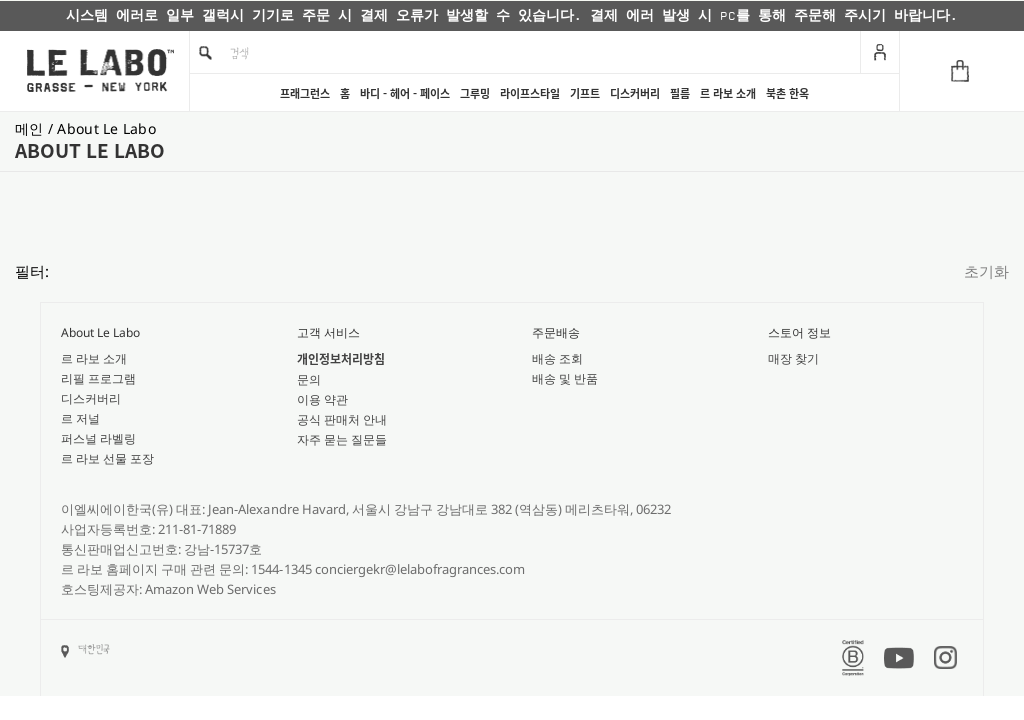 This screenshot has height=720, width=1024. What do you see at coordinates (342, 419) in the screenshot?
I see `공식 판매처 안내` at bounding box center [342, 419].